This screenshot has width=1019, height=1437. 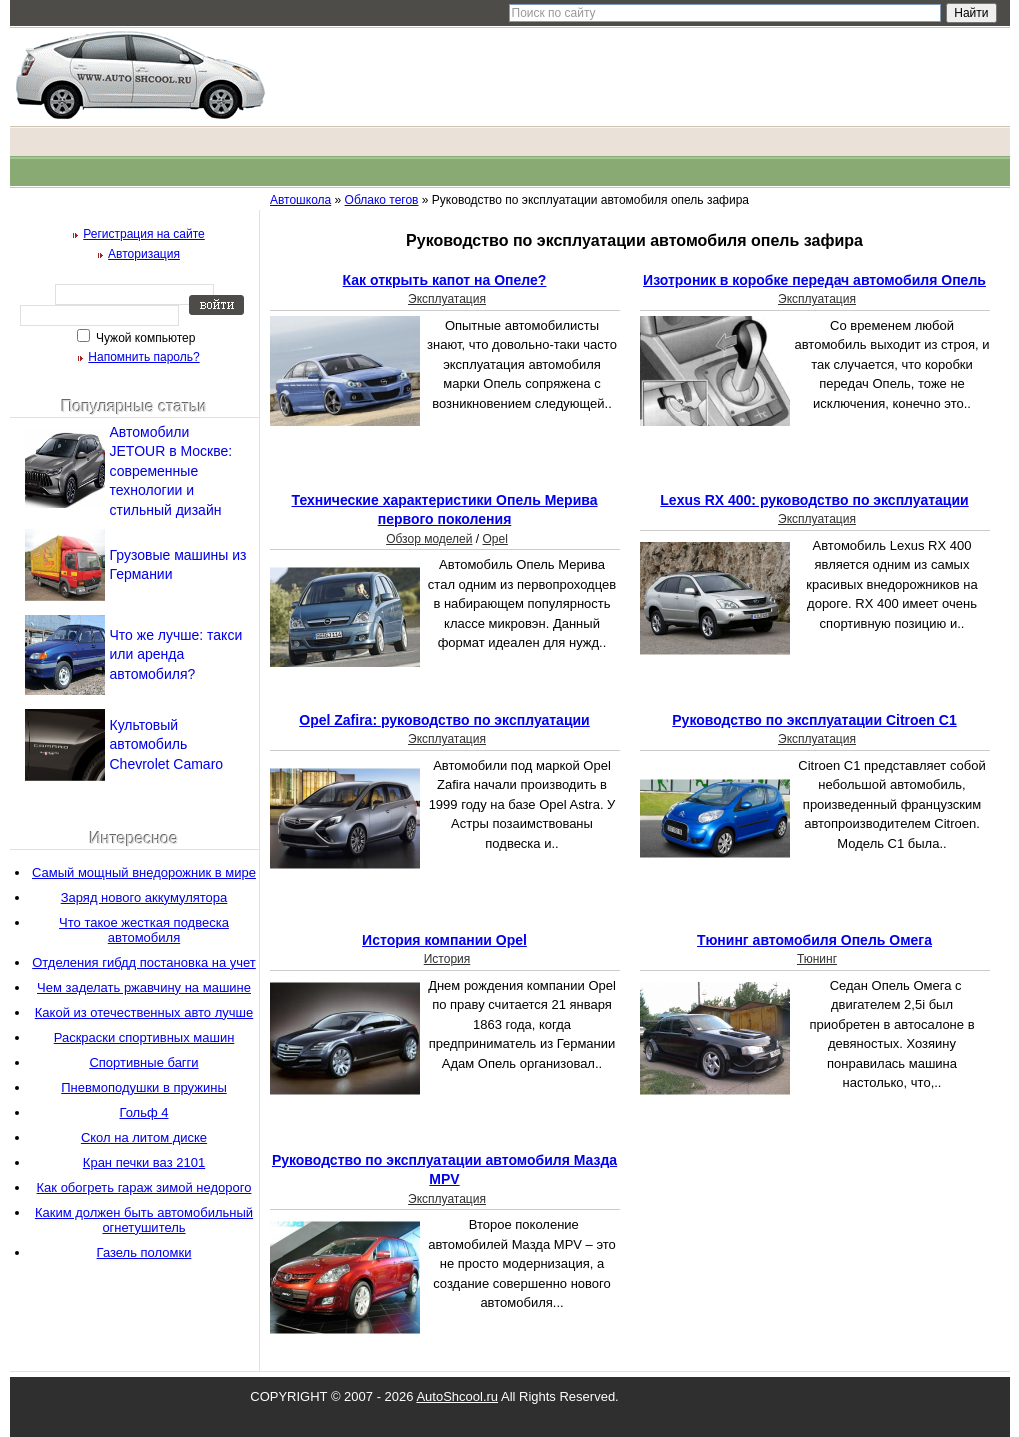 I want to click on Lexus RX 400: руководство по эксплуатации, so click(x=814, y=500).